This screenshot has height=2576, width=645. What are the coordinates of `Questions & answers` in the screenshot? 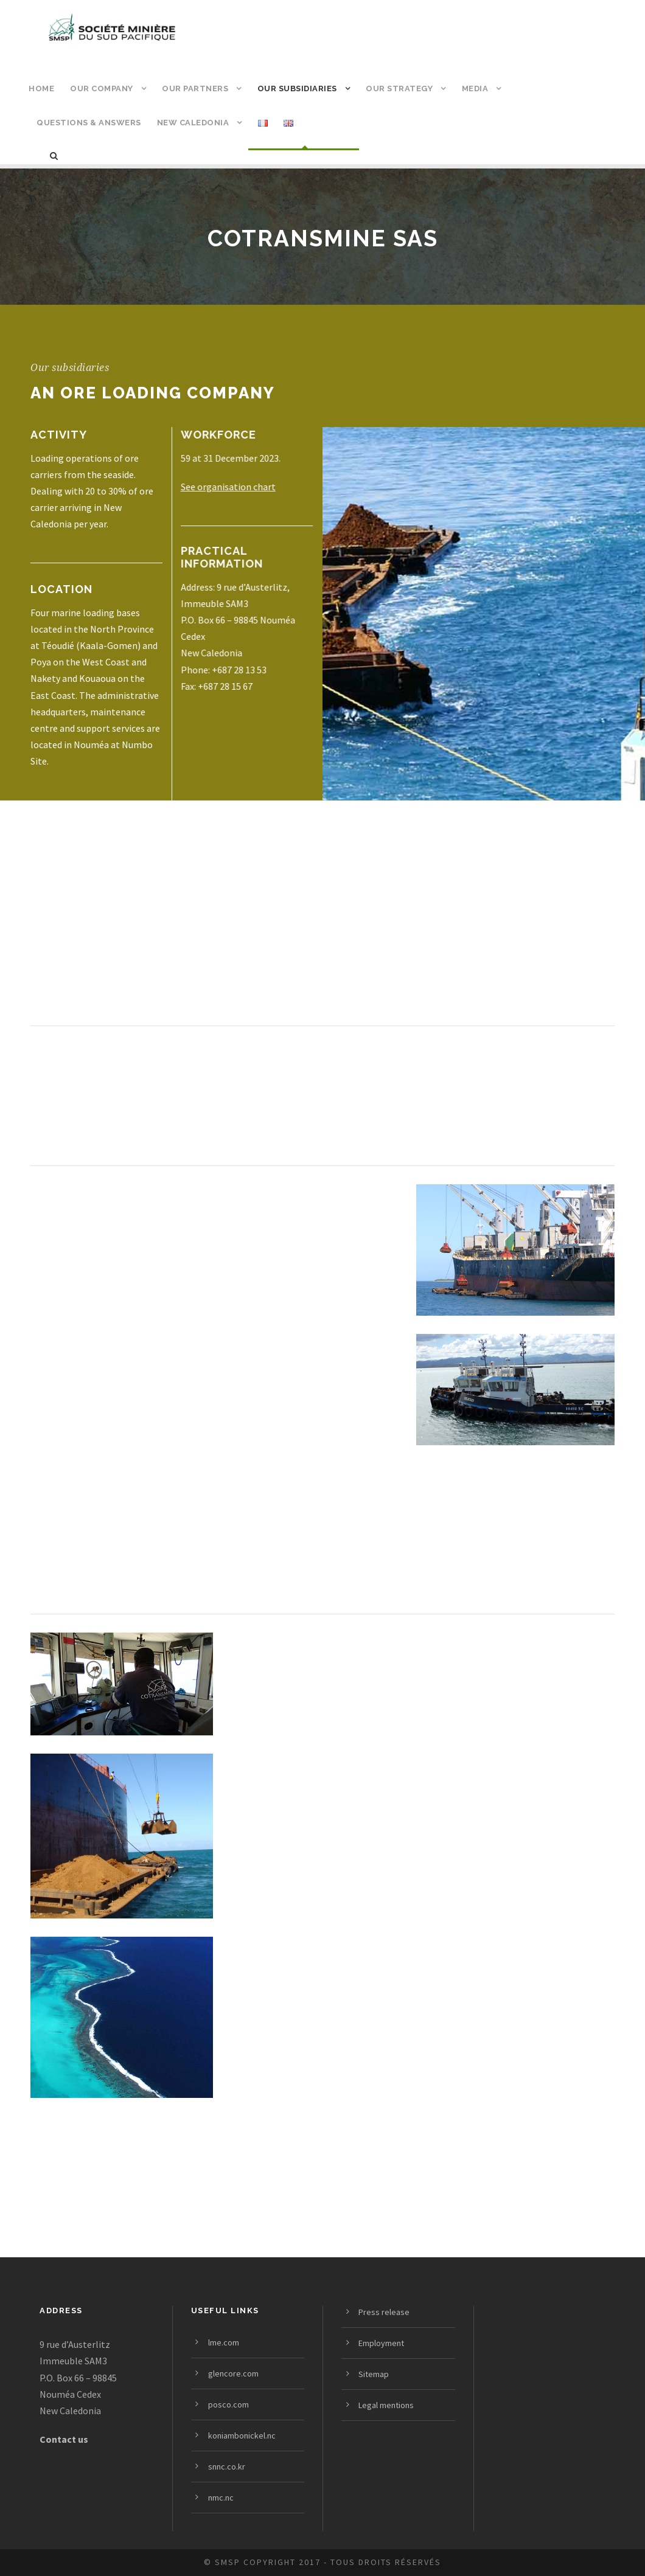 It's located at (89, 122).